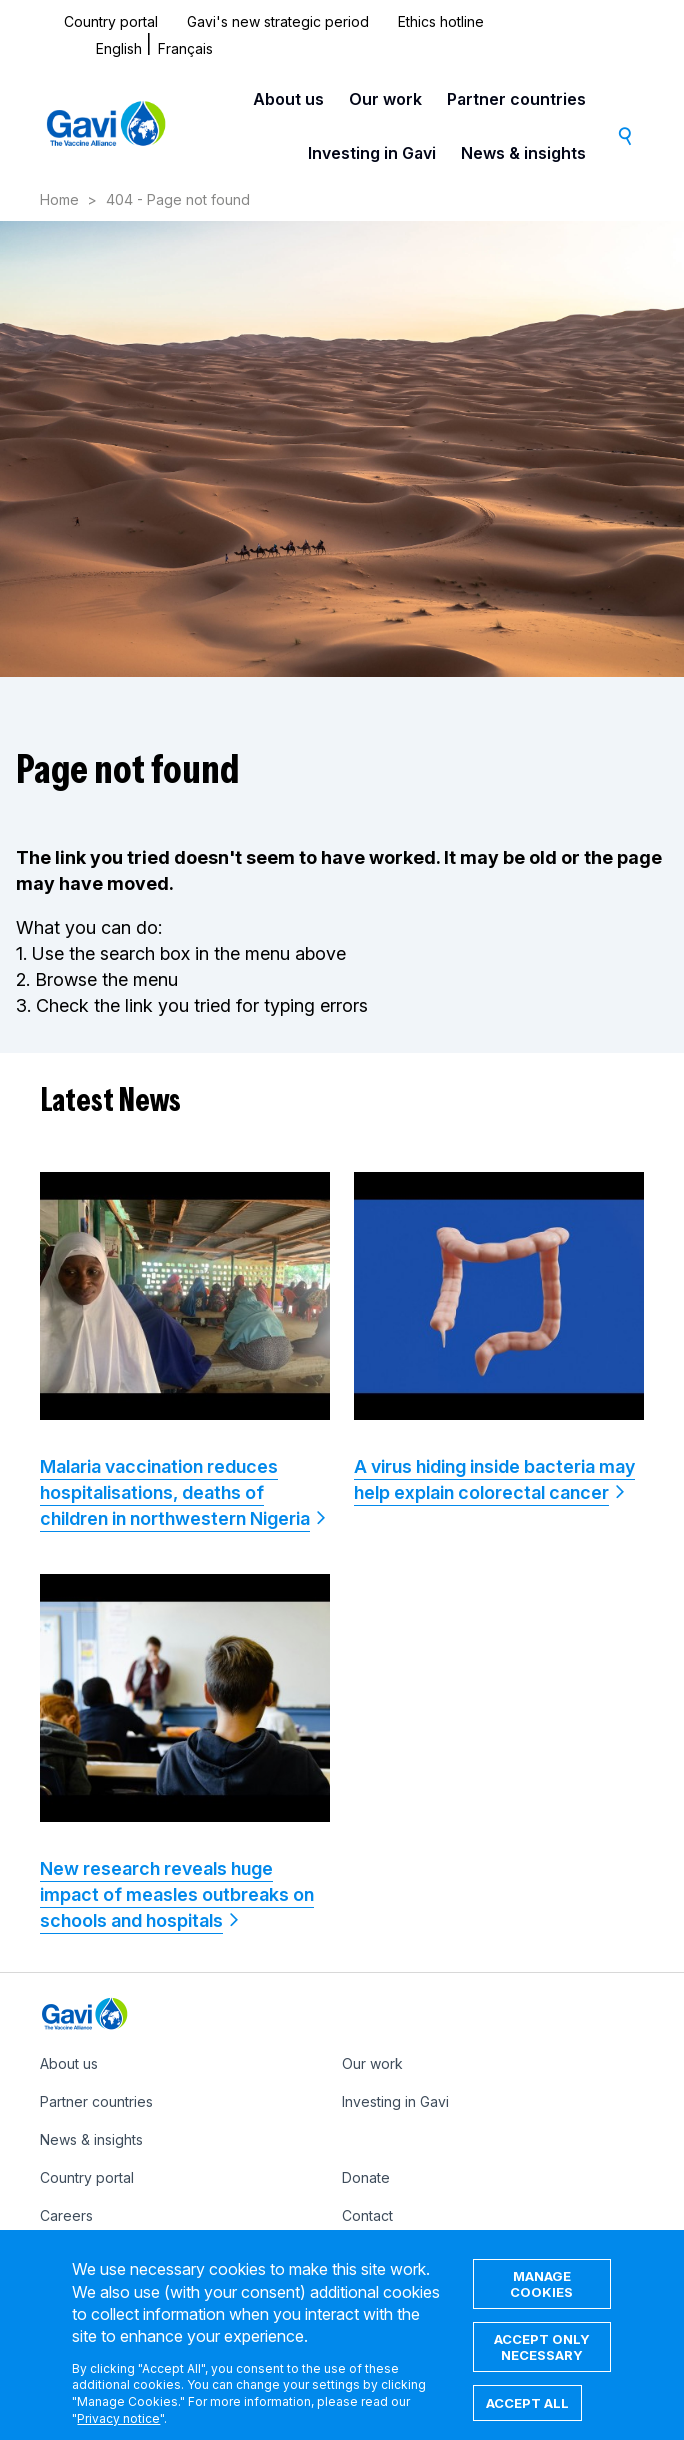 This screenshot has width=684, height=2440. Describe the element at coordinates (119, 48) in the screenshot. I see `English` at that location.